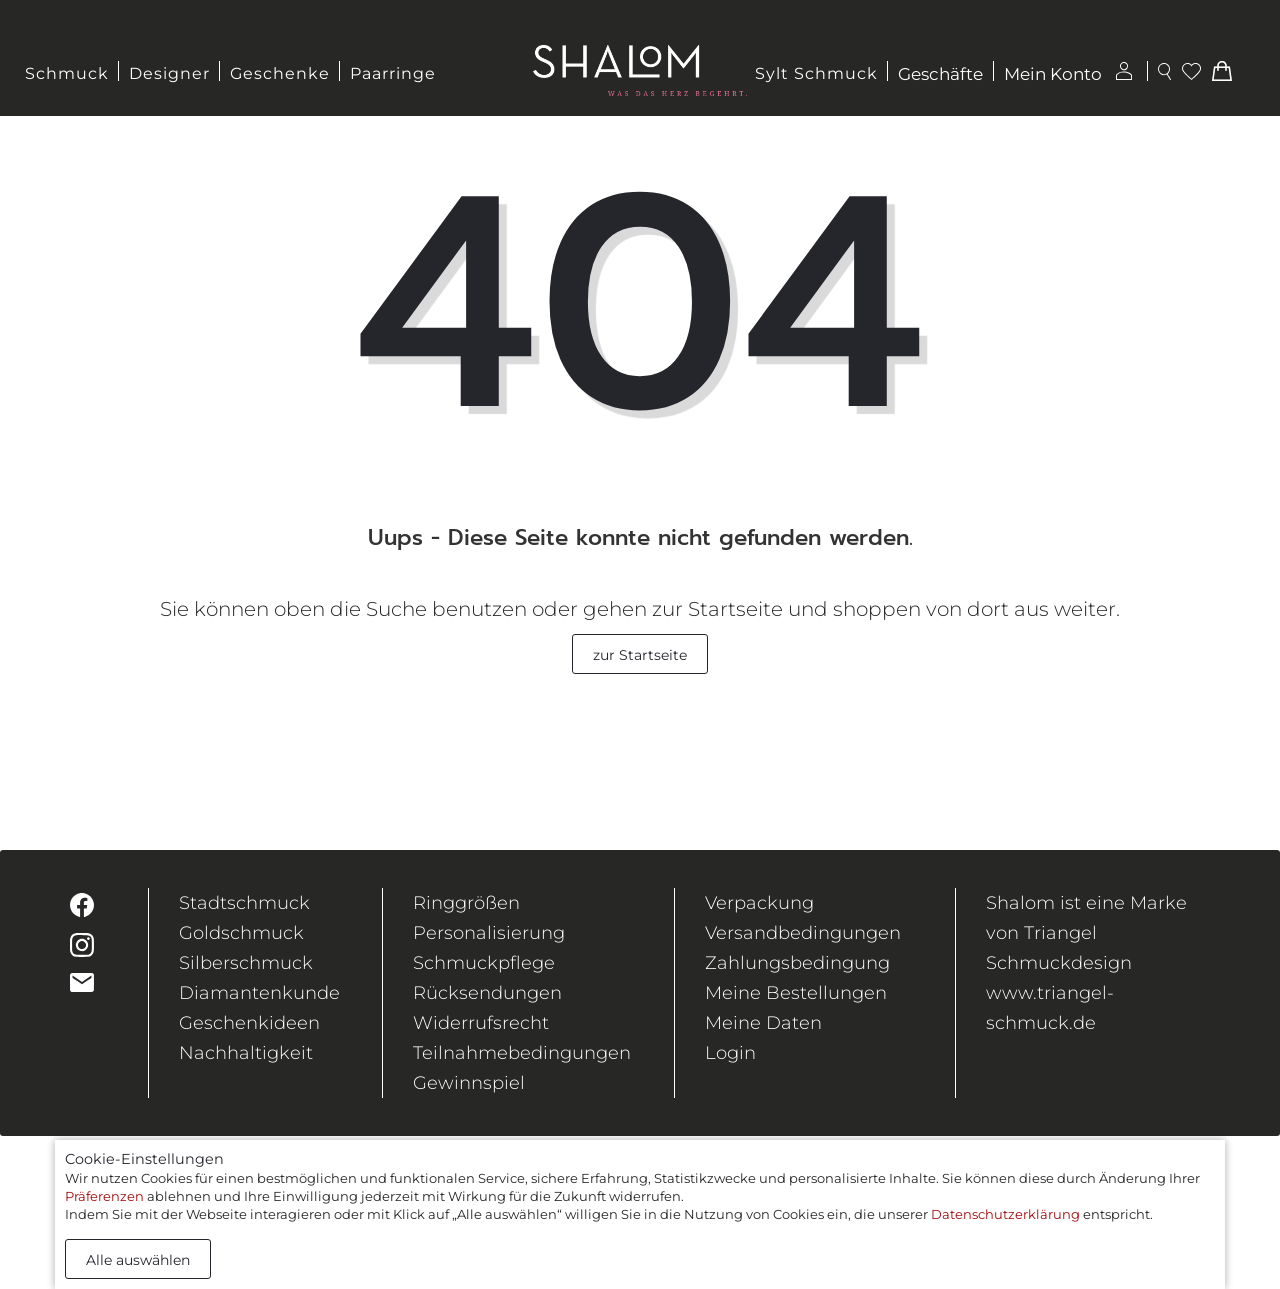 The image size is (1280, 1289). What do you see at coordinates (759, 903) in the screenshot?
I see `Verpackung` at bounding box center [759, 903].